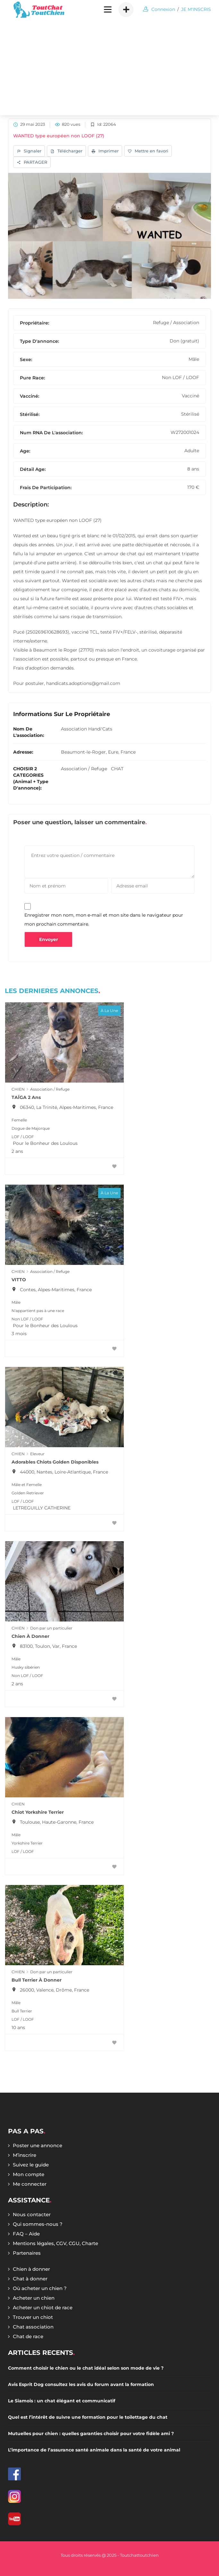 This screenshot has height=2576, width=219. What do you see at coordinates (30, 2279) in the screenshot?
I see `Chat à donner` at bounding box center [30, 2279].